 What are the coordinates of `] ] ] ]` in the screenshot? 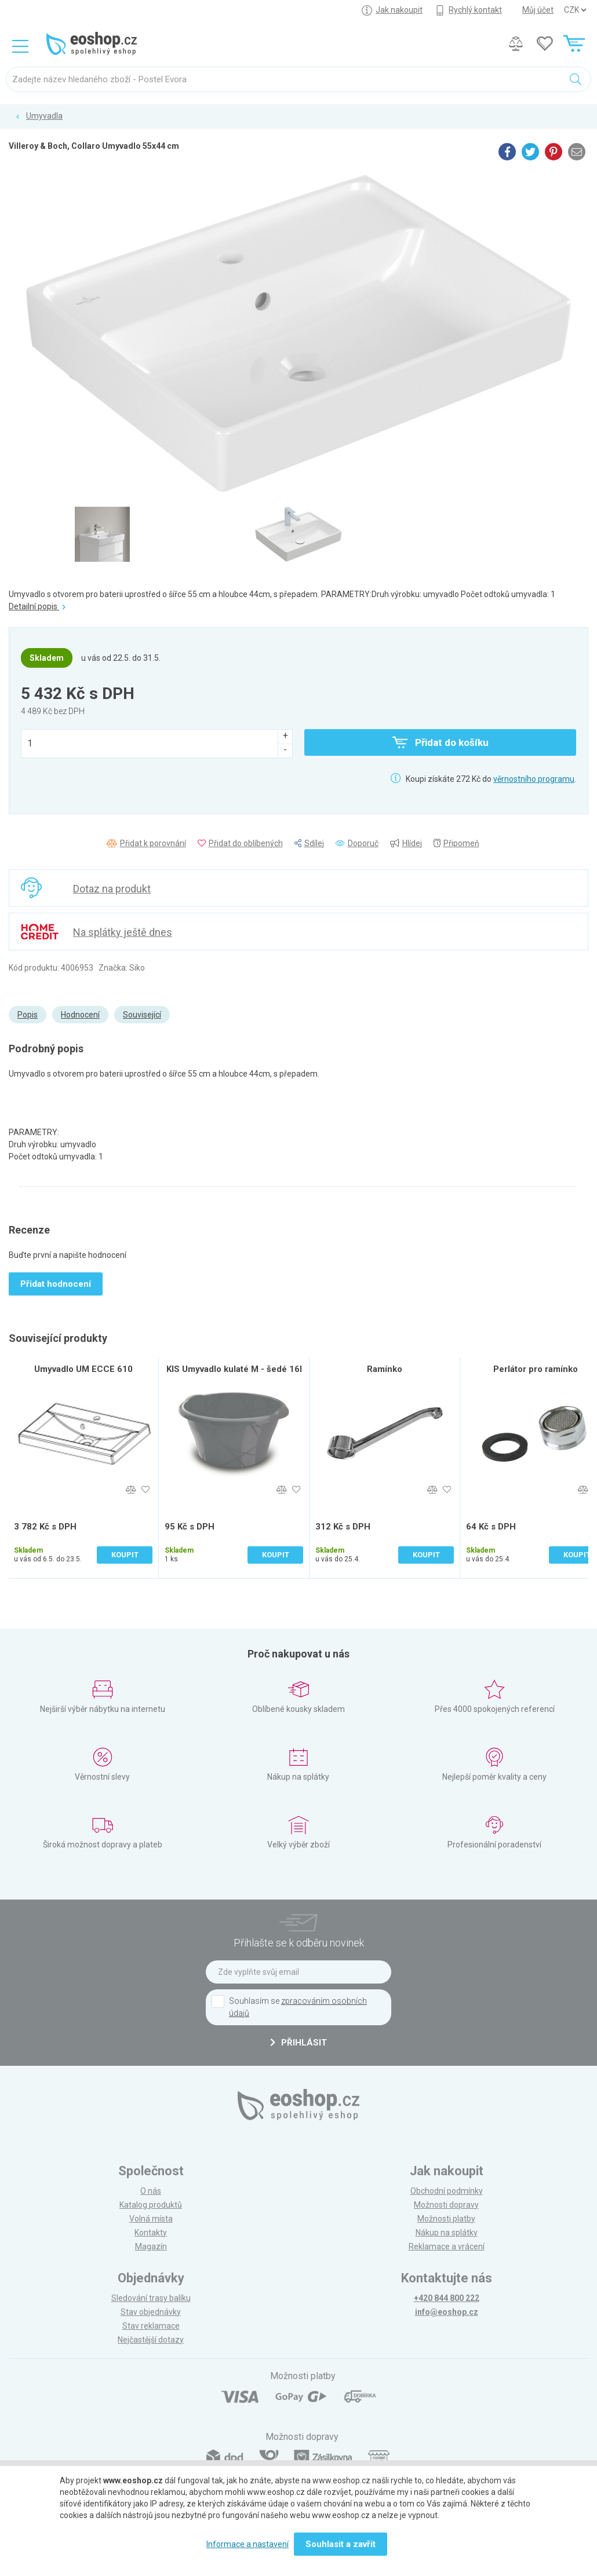 It's located at (575, 10).